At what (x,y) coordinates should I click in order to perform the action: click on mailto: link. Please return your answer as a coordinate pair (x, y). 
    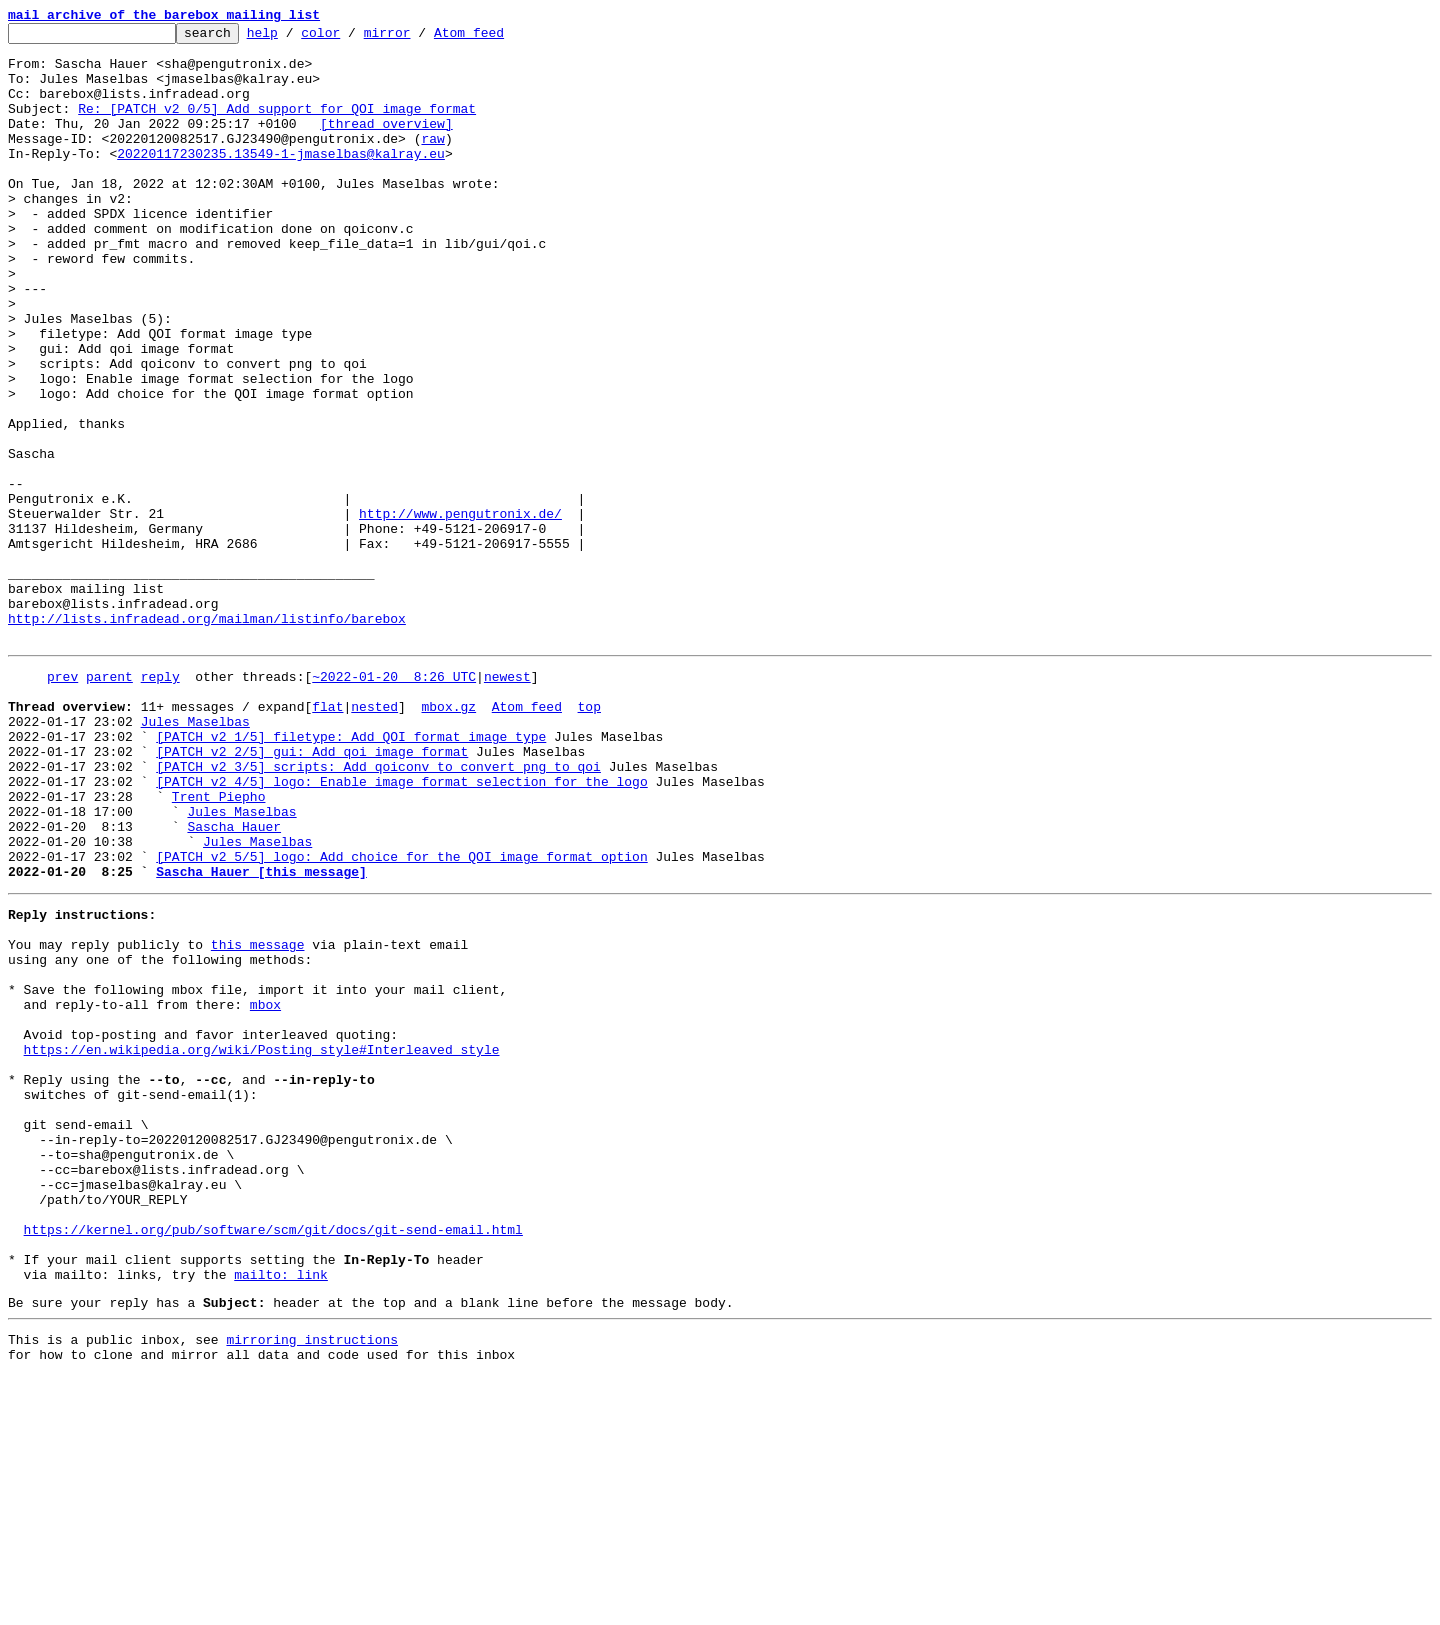
    Looking at the image, I should click on (281, 1514).